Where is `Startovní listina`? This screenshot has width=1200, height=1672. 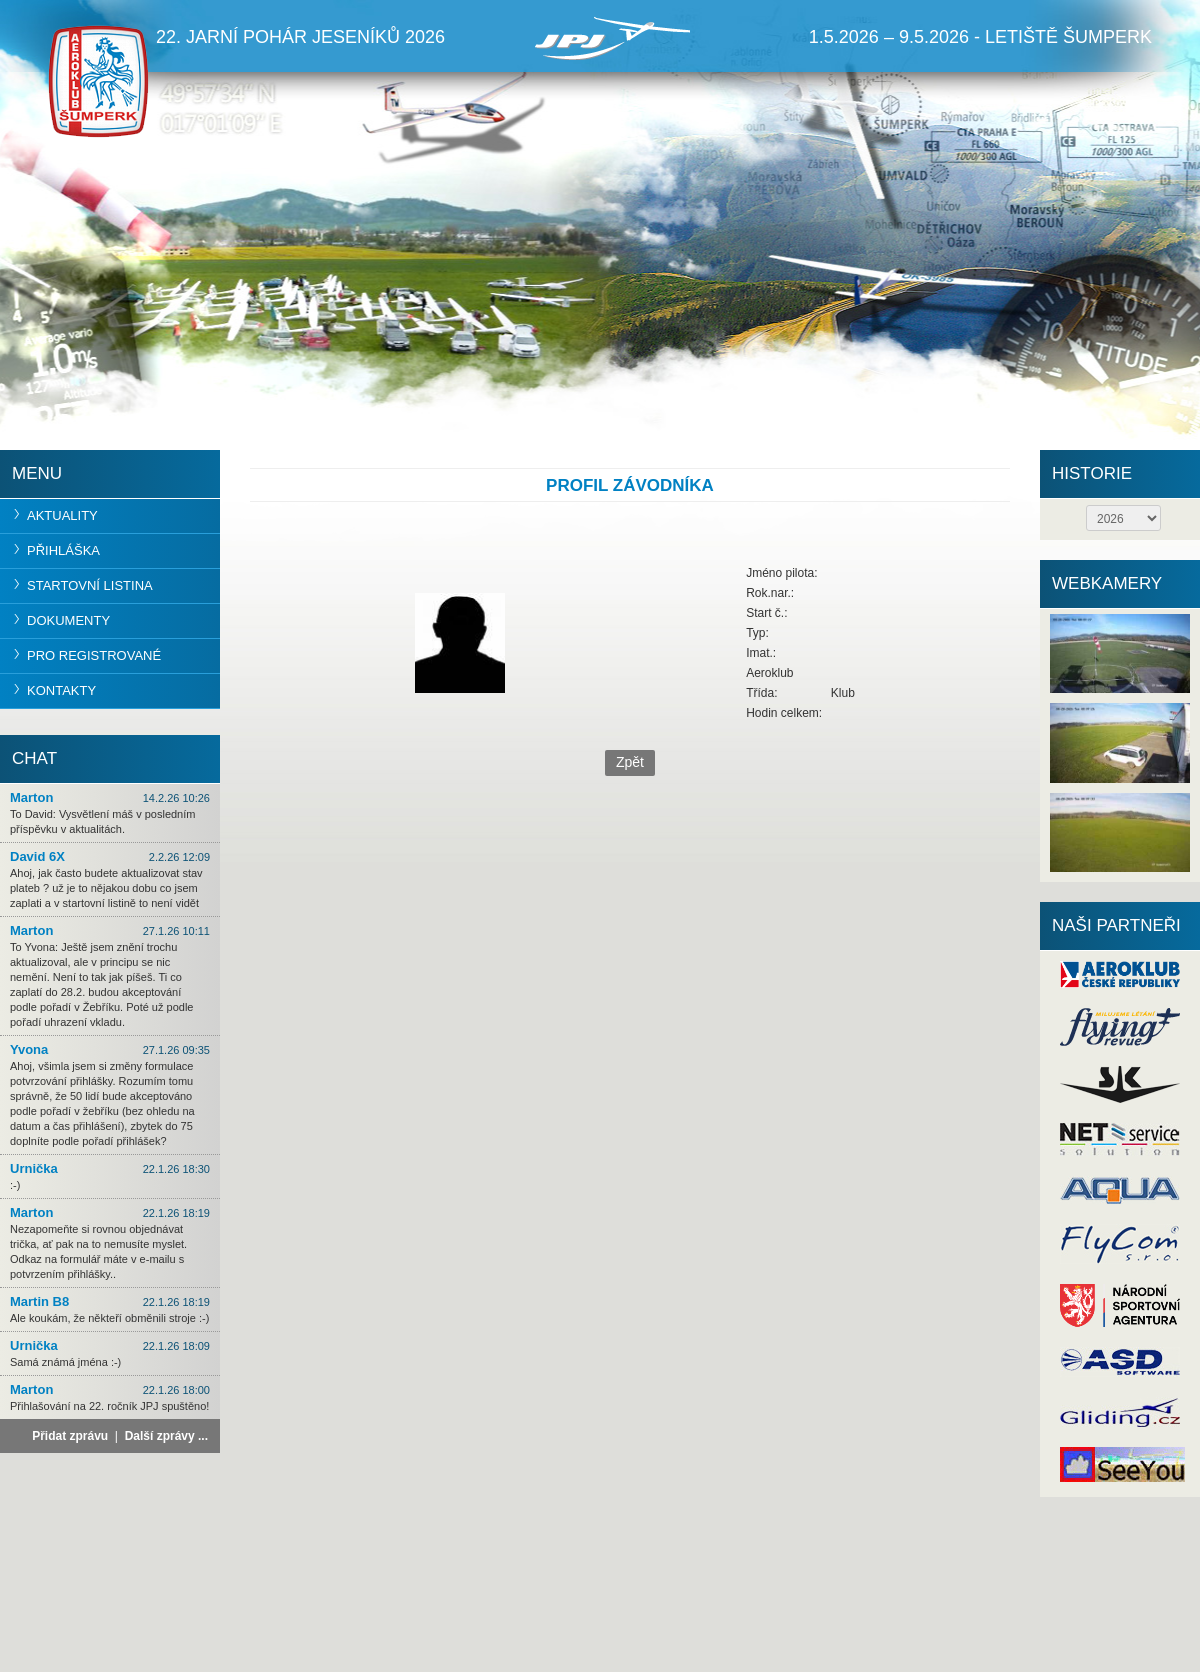
Startovní listina is located at coordinates (90, 585).